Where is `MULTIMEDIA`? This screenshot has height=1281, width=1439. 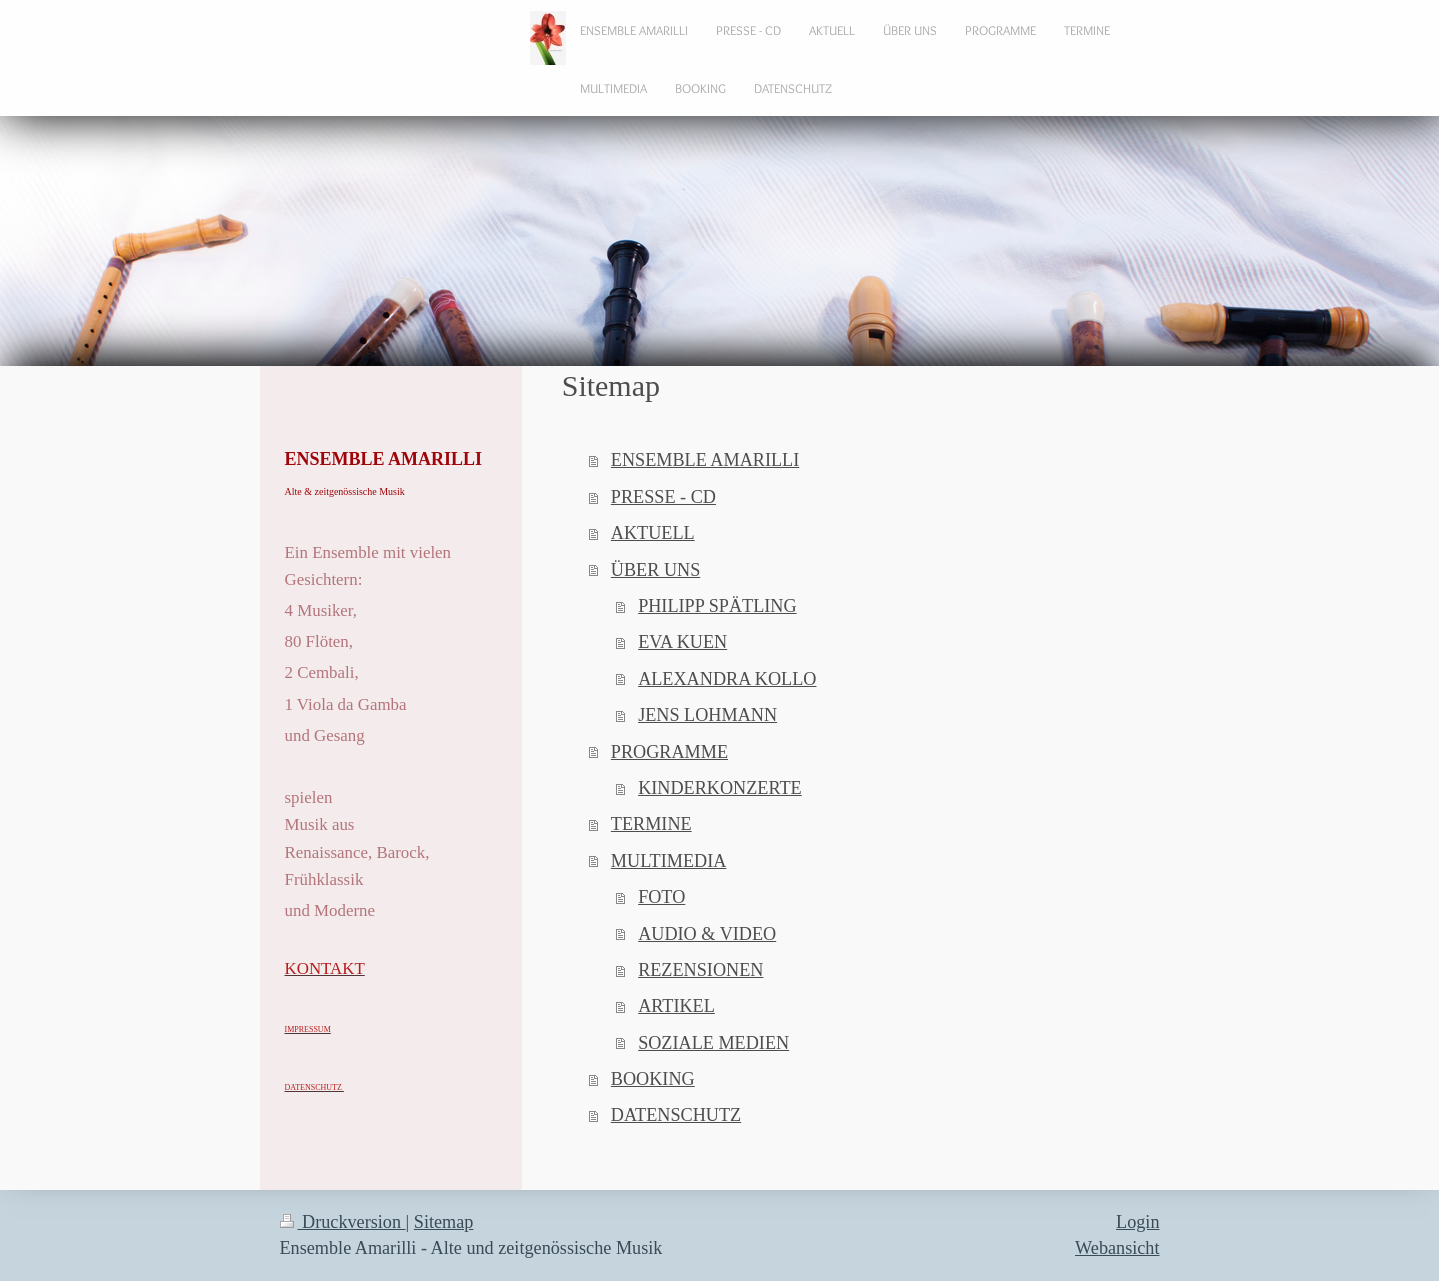 MULTIMEDIA is located at coordinates (669, 861).